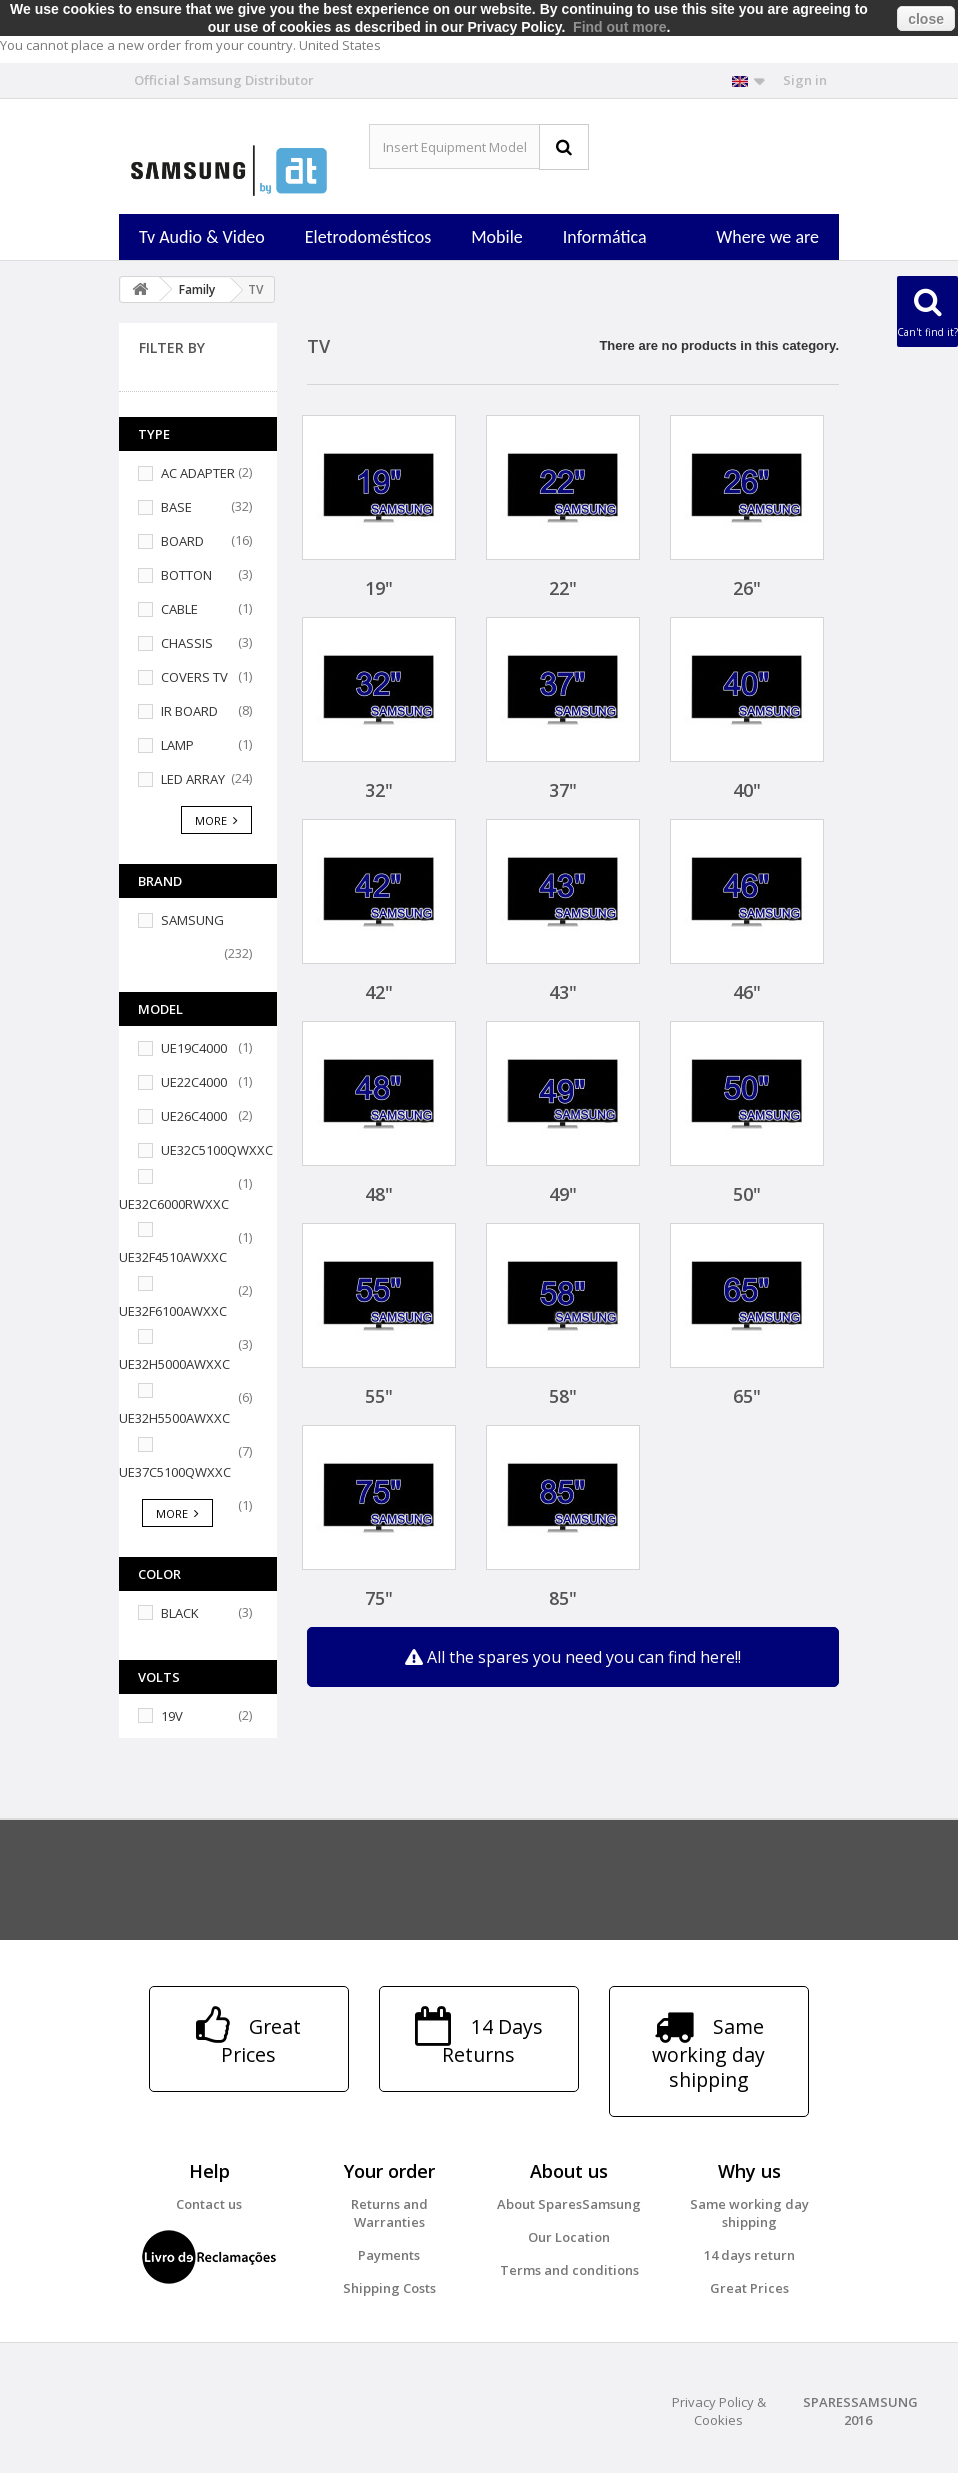  Describe the element at coordinates (563, 790) in the screenshot. I see `37"` at that location.